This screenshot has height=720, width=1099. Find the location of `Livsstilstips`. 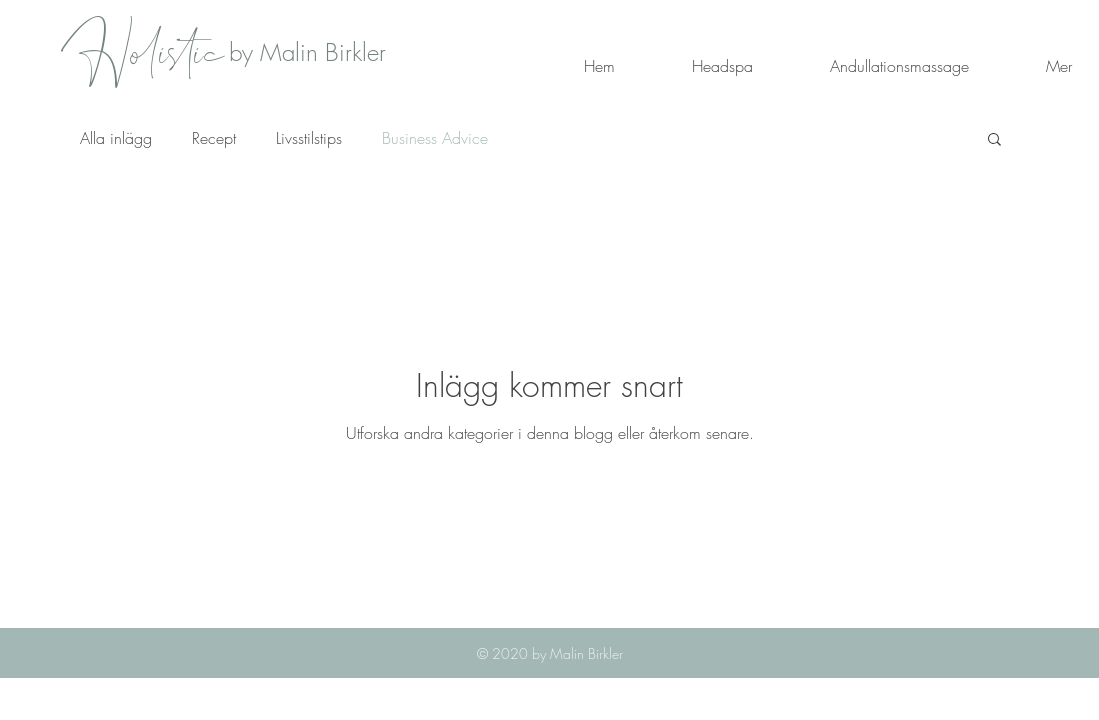

Livsstilstips is located at coordinates (309, 138).